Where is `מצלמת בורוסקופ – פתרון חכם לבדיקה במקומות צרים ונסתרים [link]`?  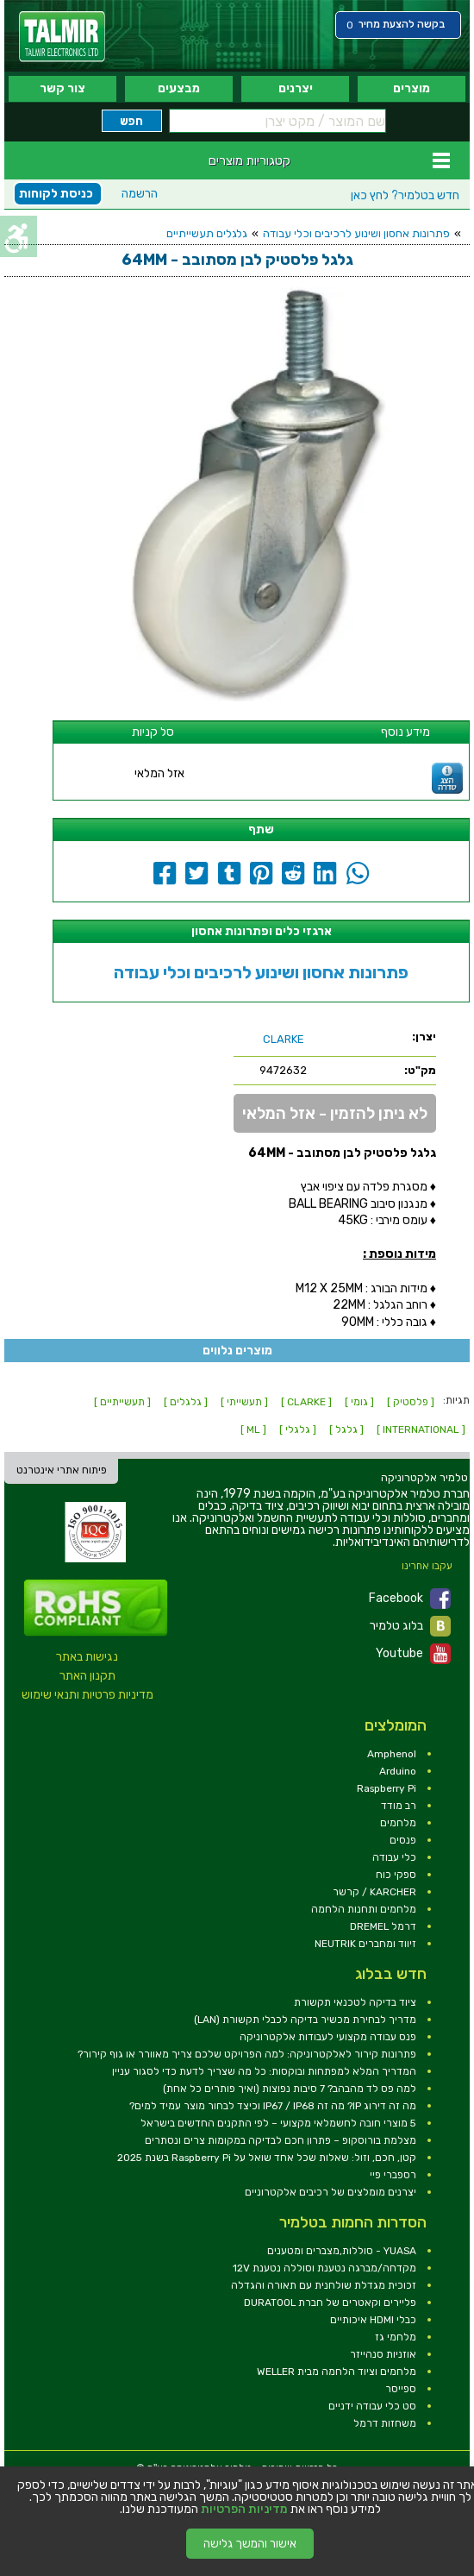 מצלמת בורוסקופ – פתרון חכם לבדיקה במקומות צרים ונסתרים [link] is located at coordinates (280, 2140).